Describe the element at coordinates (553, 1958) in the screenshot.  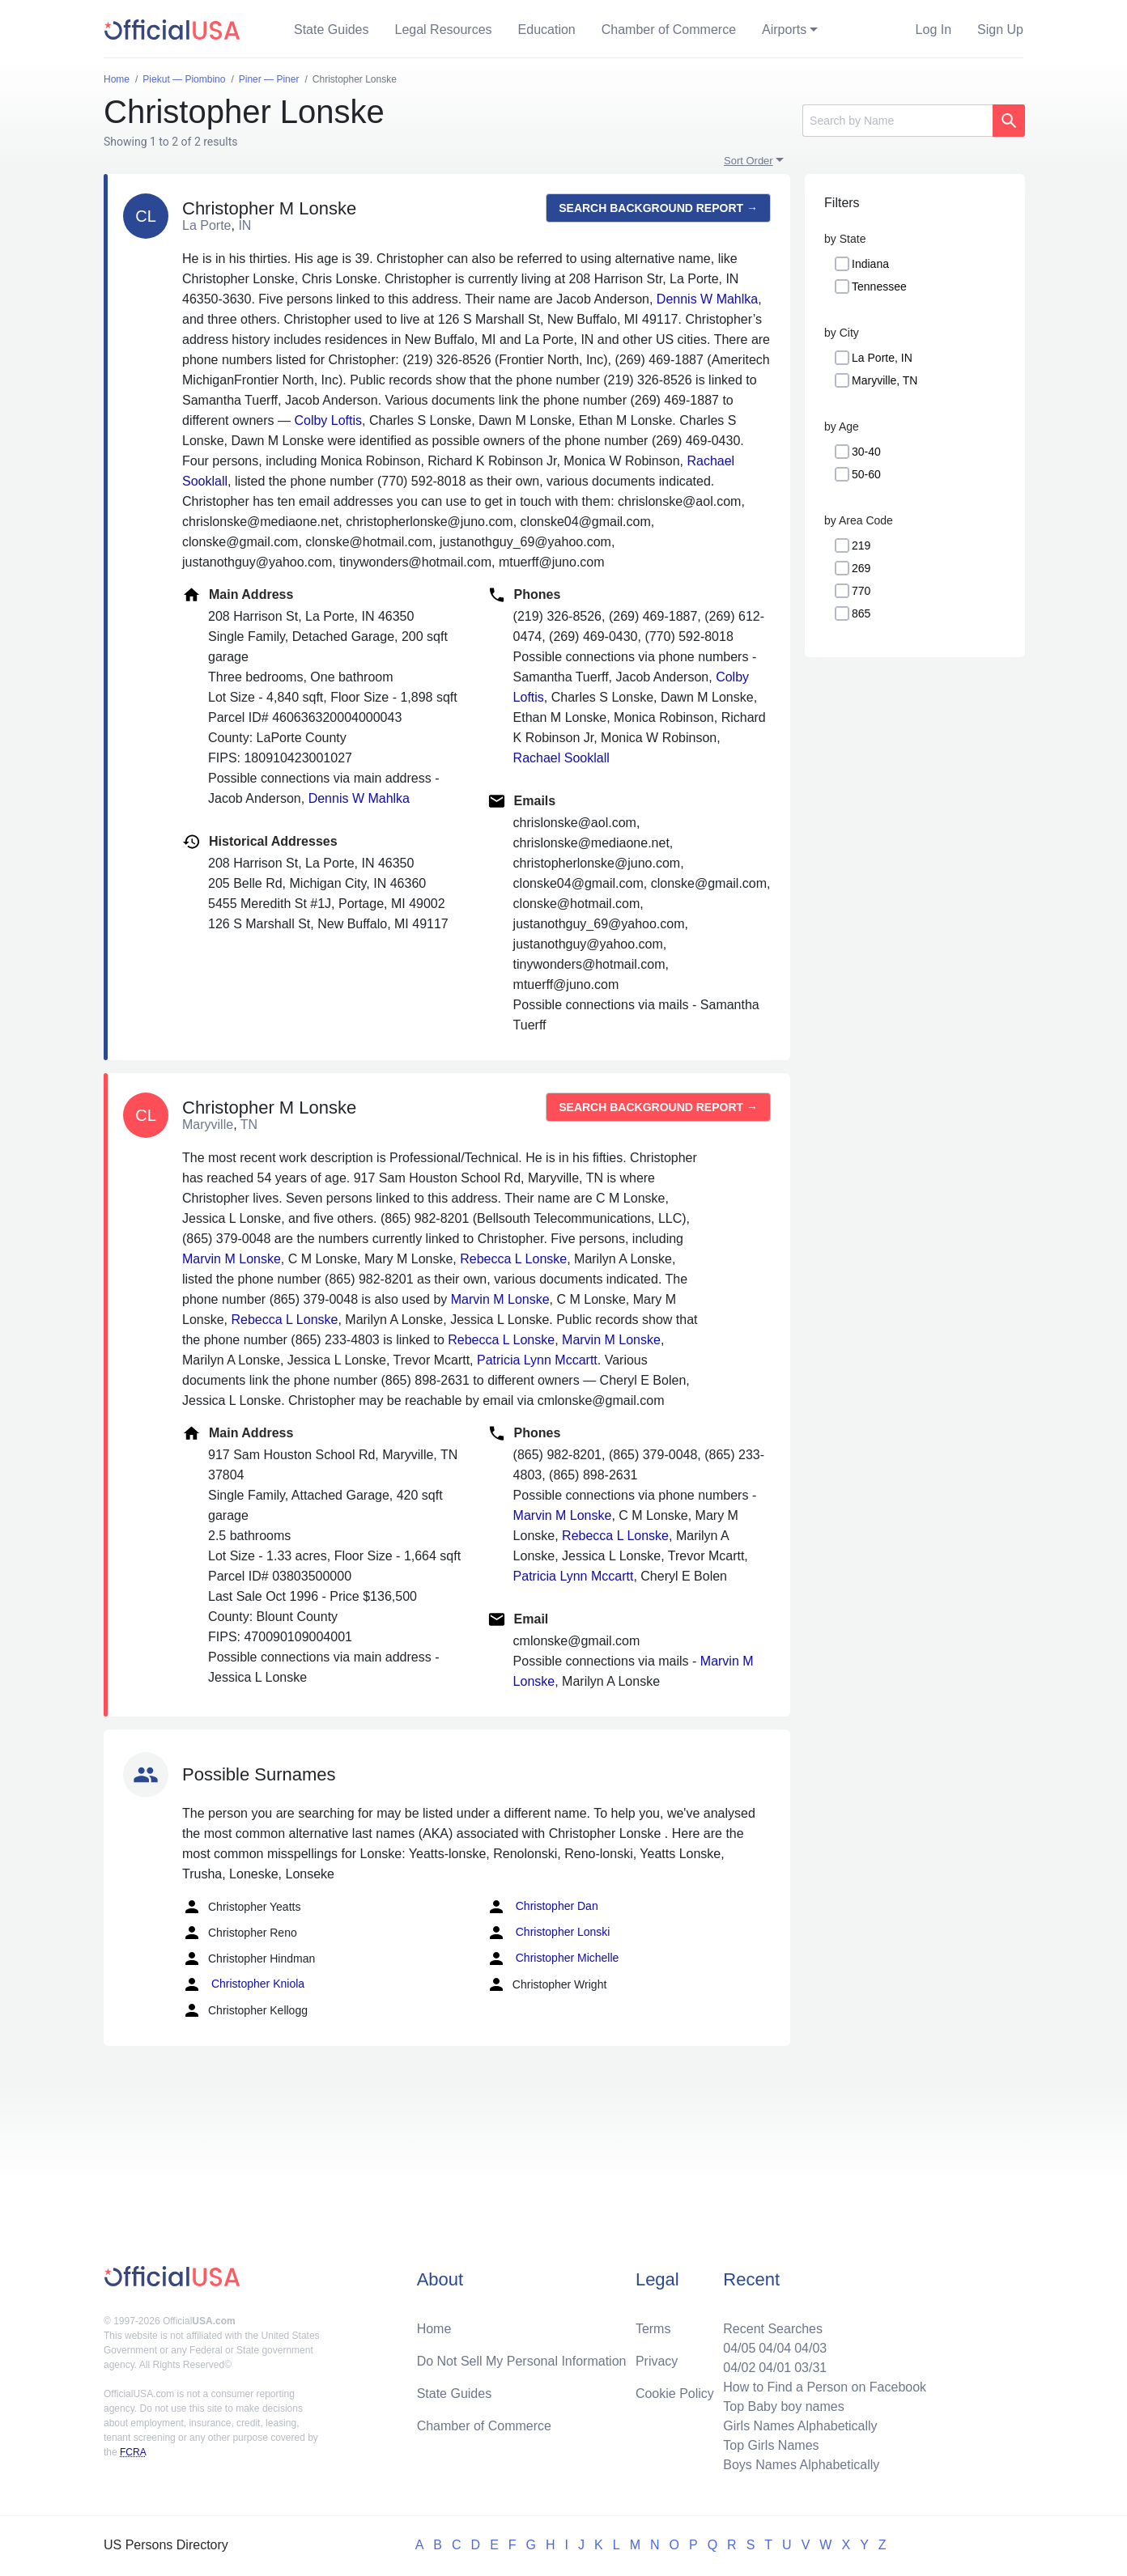
I see `Christopher Michelle` at that location.